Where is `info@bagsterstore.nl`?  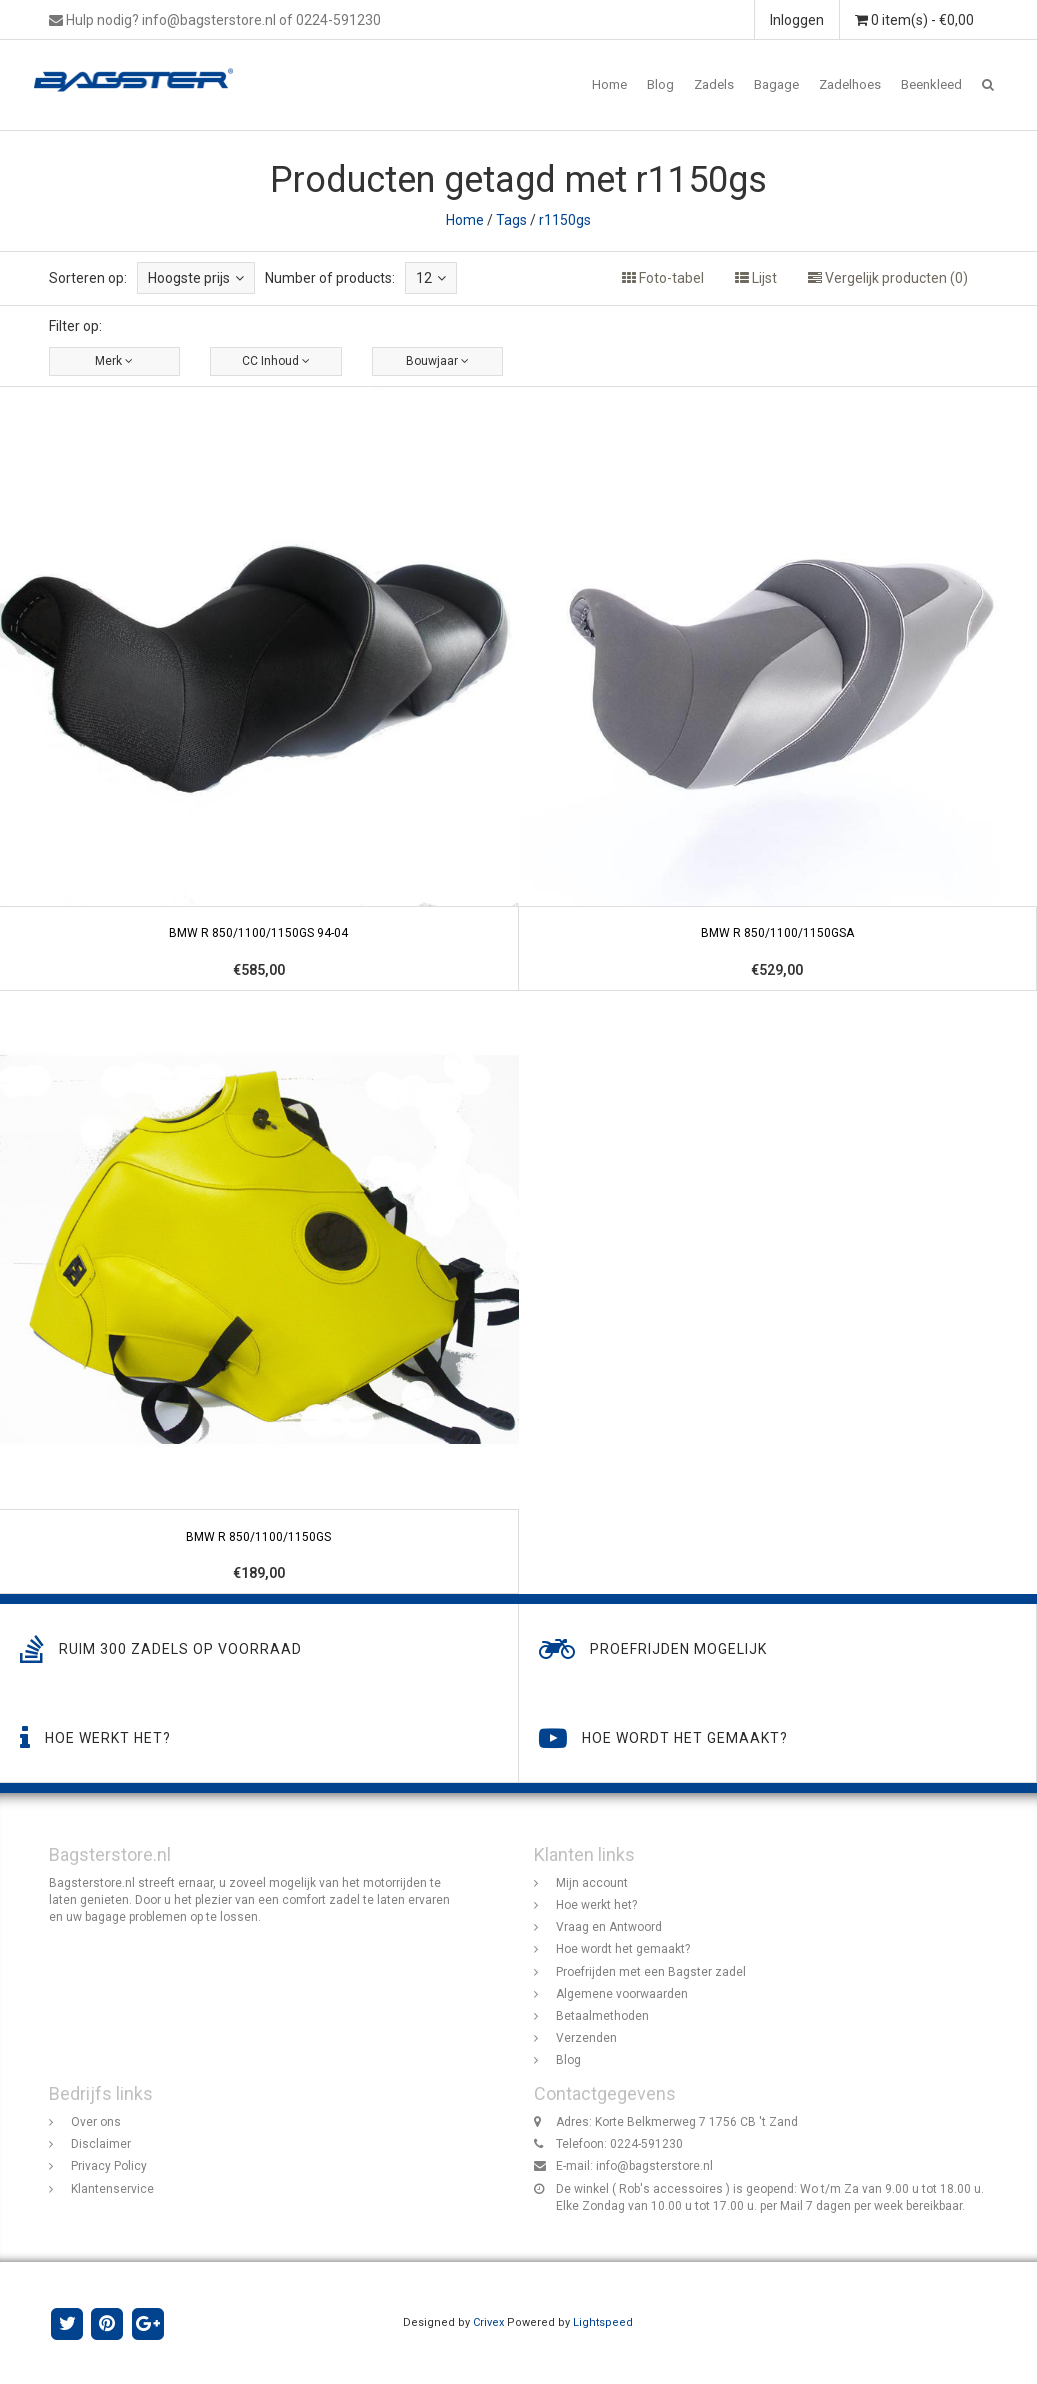
info@bagsterstore.nl is located at coordinates (654, 2166).